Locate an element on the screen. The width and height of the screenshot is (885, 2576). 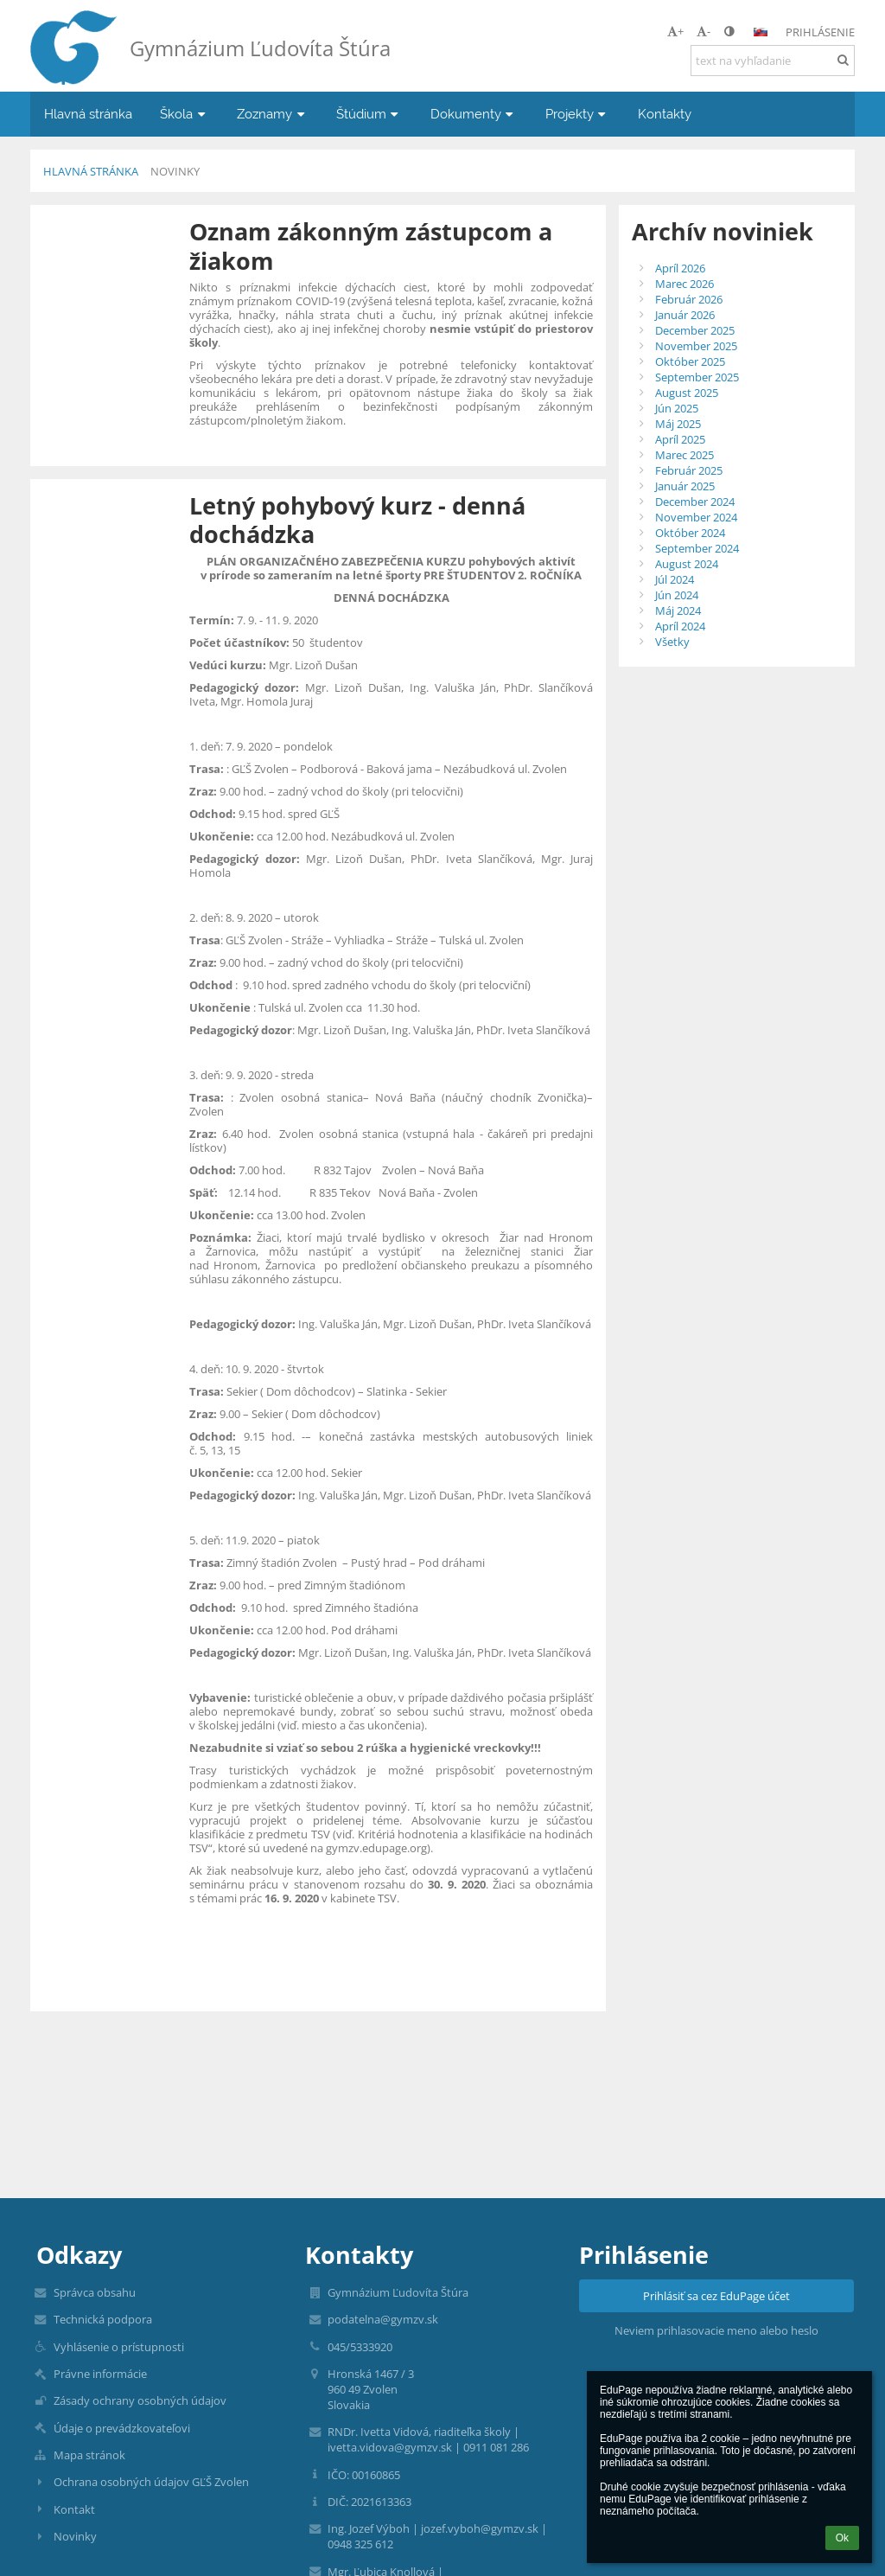
Máj 2025 is located at coordinates (678, 423).